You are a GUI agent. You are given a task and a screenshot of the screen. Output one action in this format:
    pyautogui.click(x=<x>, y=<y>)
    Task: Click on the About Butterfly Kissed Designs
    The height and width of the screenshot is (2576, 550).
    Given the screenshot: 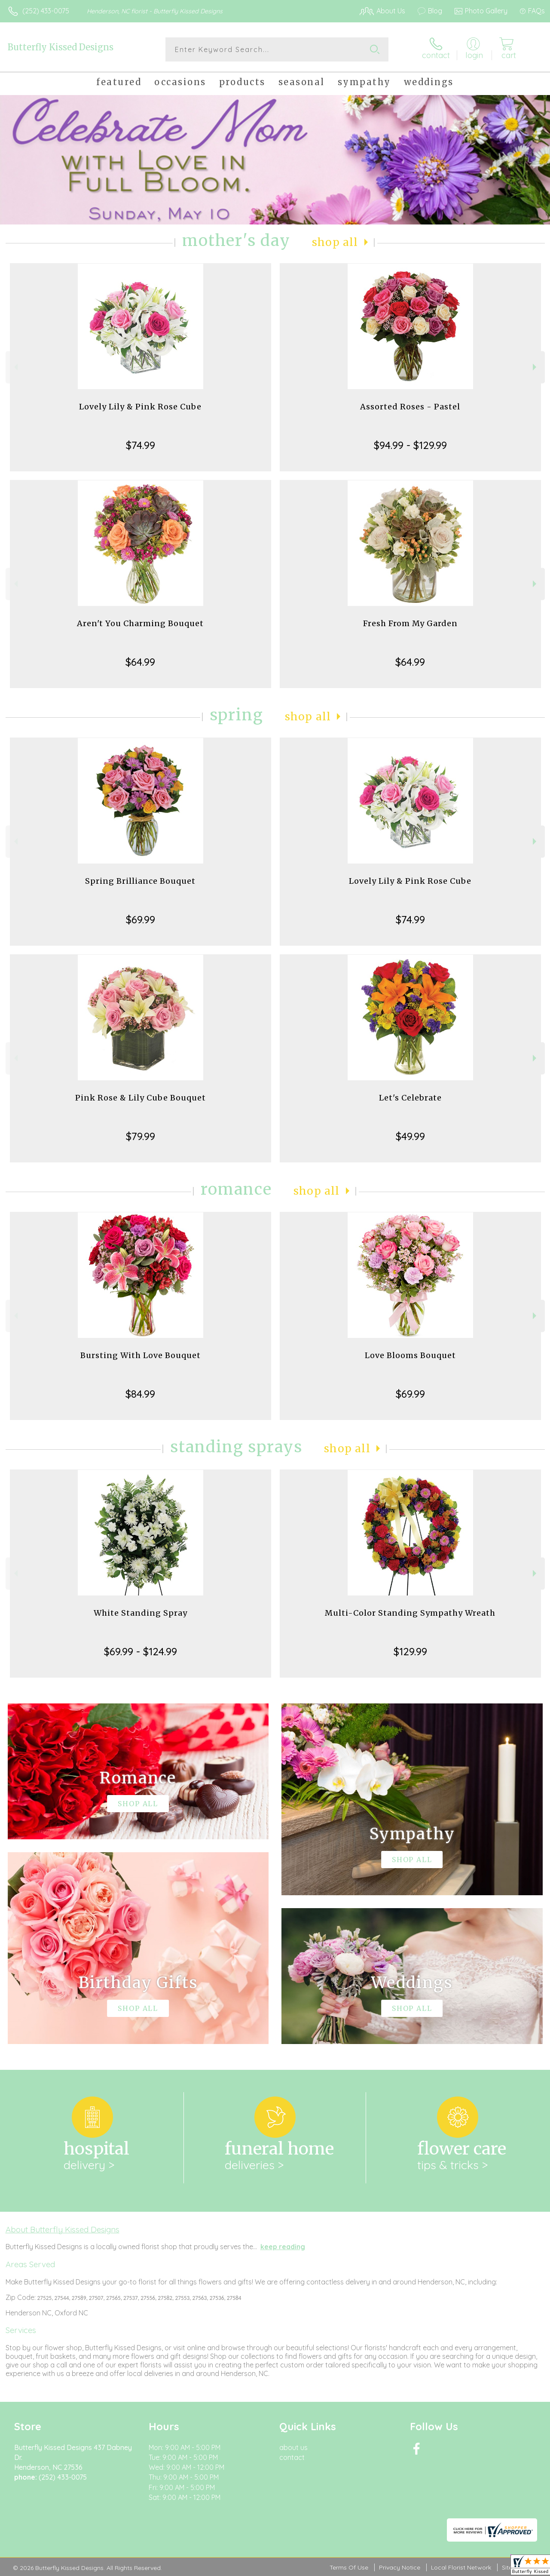 What is the action you would take?
    pyautogui.click(x=62, y=2229)
    